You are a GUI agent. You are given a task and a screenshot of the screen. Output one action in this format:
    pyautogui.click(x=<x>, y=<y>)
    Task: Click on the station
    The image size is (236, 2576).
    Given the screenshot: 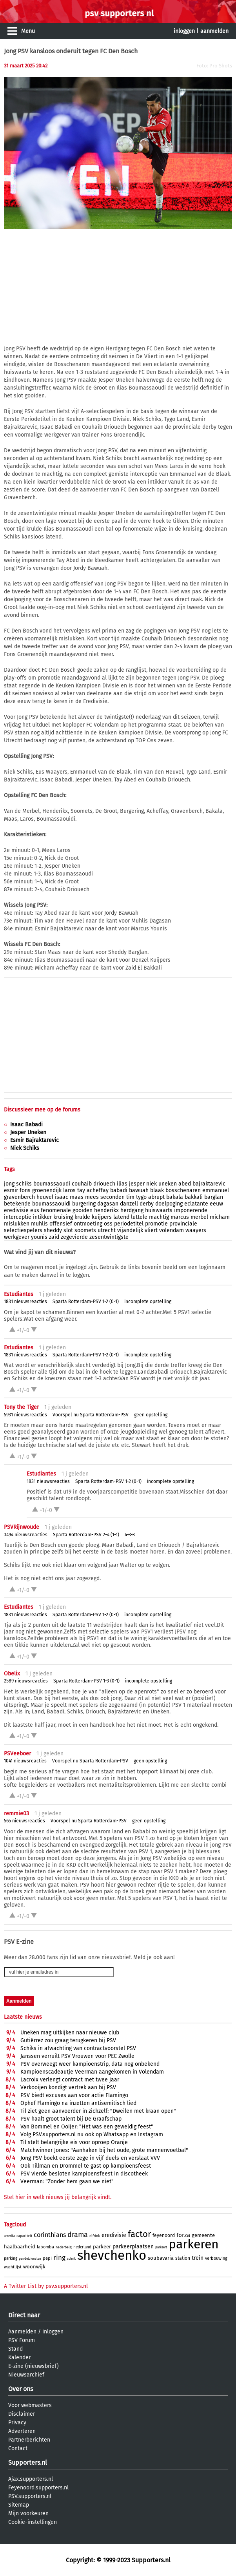 What is the action you would take?
    pyautogui.click(x=182, y=2258)
    